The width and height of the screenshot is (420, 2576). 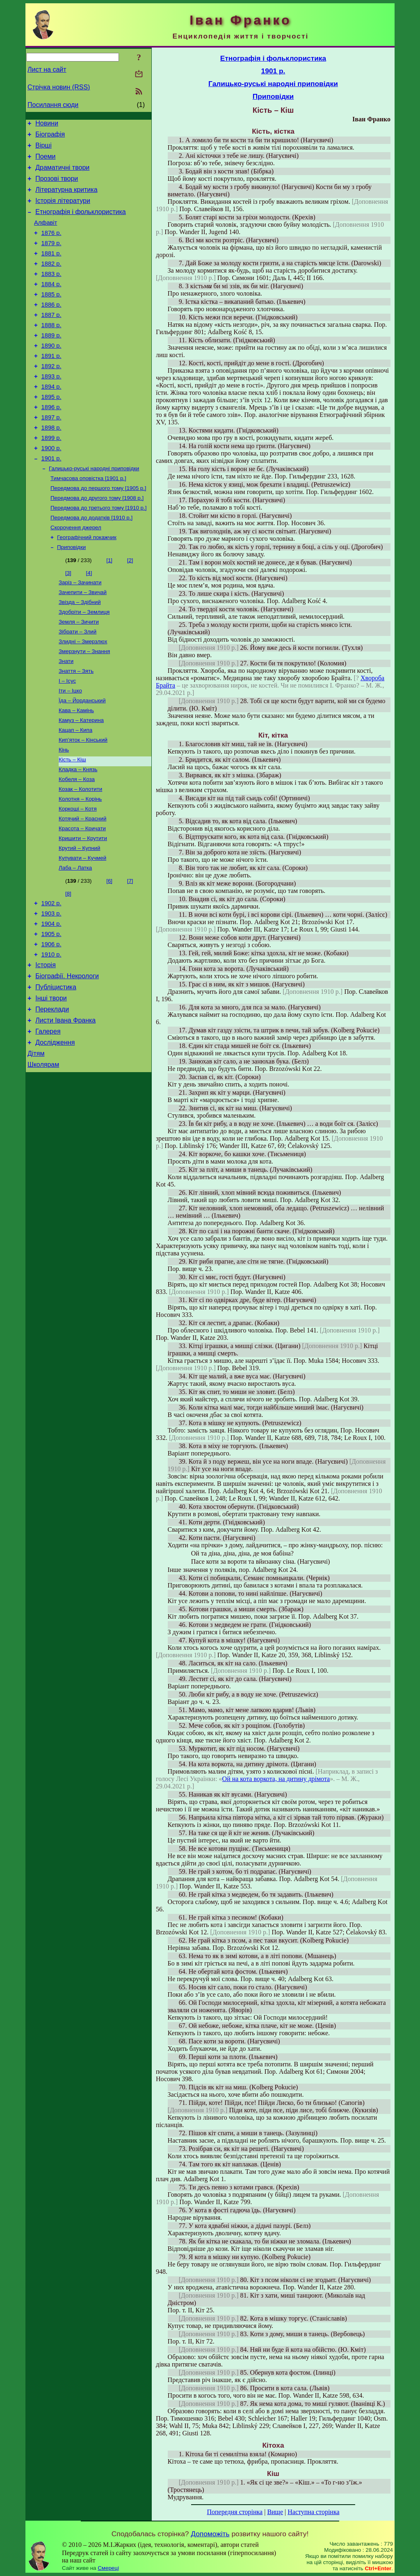 What do you see at coordinates (51, 441) in the screenshot?
I see `1896 р.` at bounding box center [51, 441].